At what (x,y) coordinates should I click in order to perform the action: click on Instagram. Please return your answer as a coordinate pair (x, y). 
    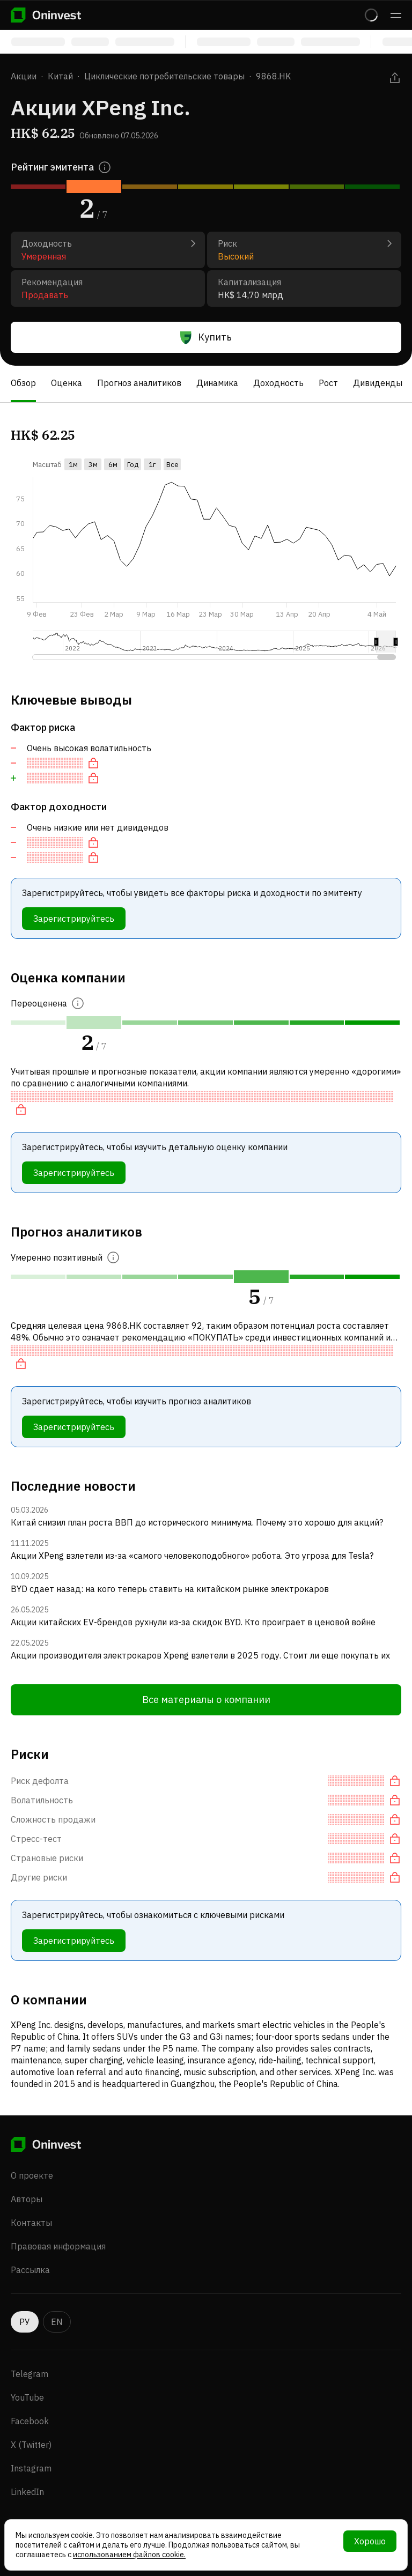
    Looking at the image, I should click on (31, 2468).